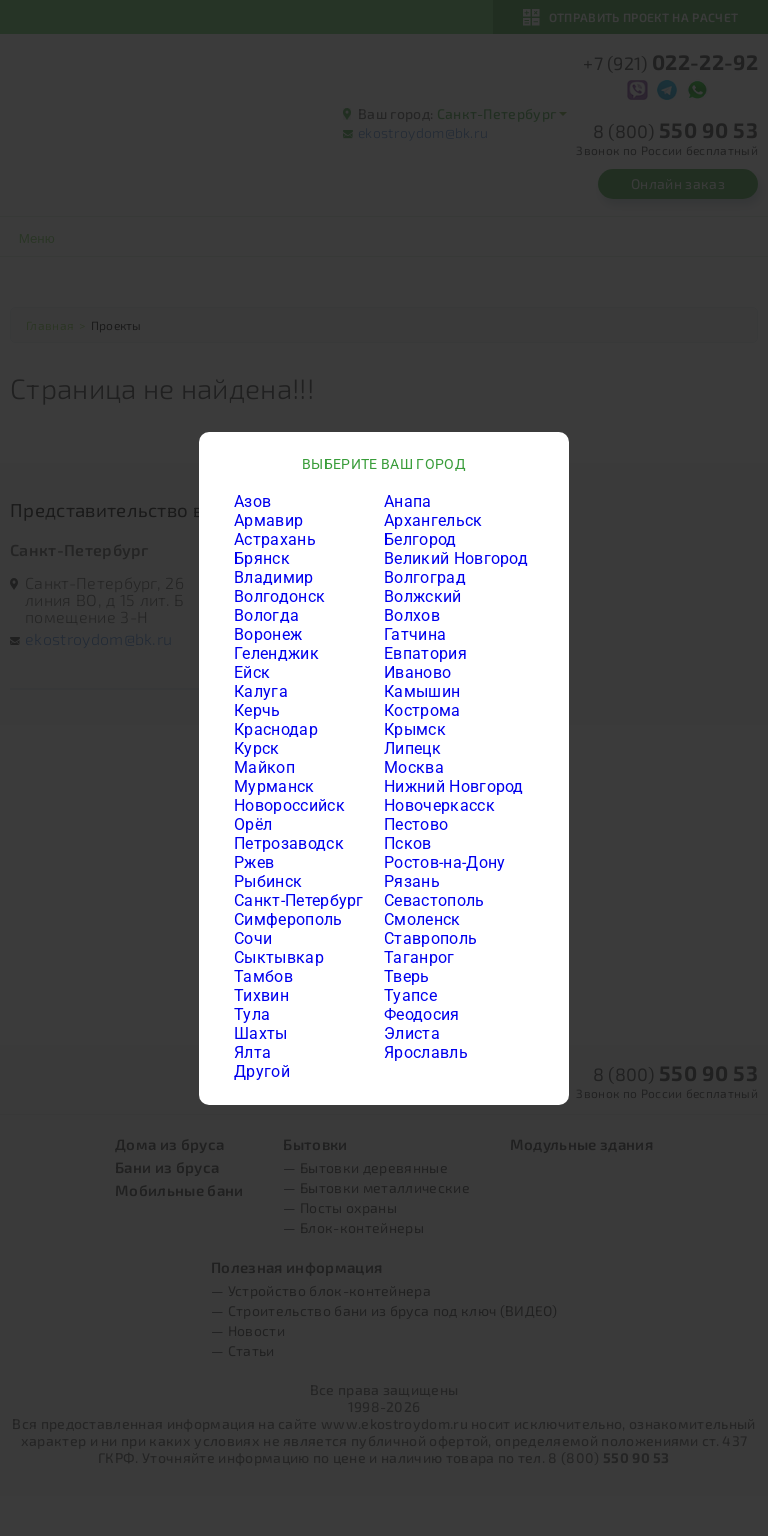  What do you see at coordinates (422, 710) in the screenshot?
I see `Кострома` at bounding box center [422, 710].